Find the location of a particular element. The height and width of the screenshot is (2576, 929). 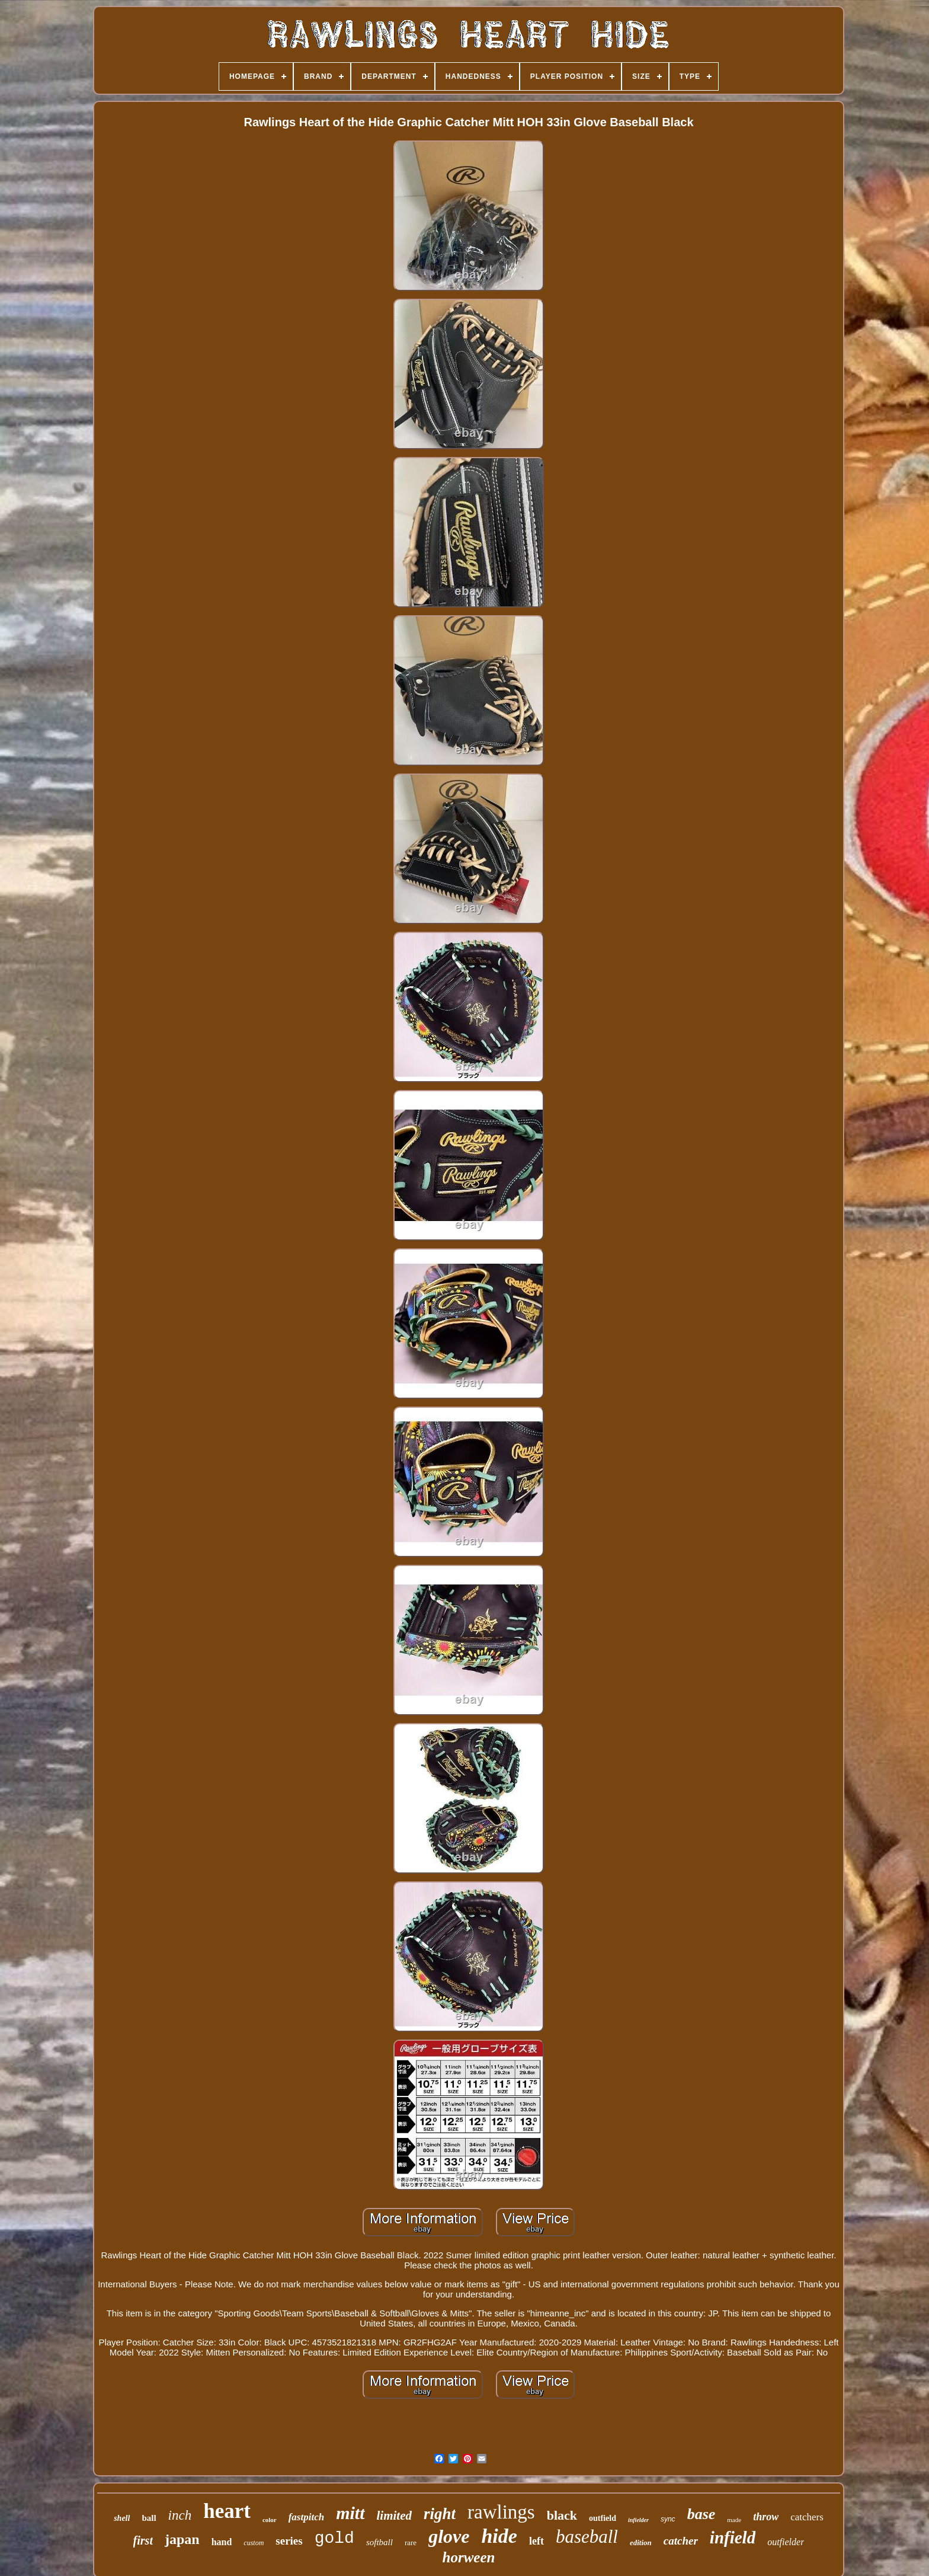

hand is located at coordinates (222, 2542).